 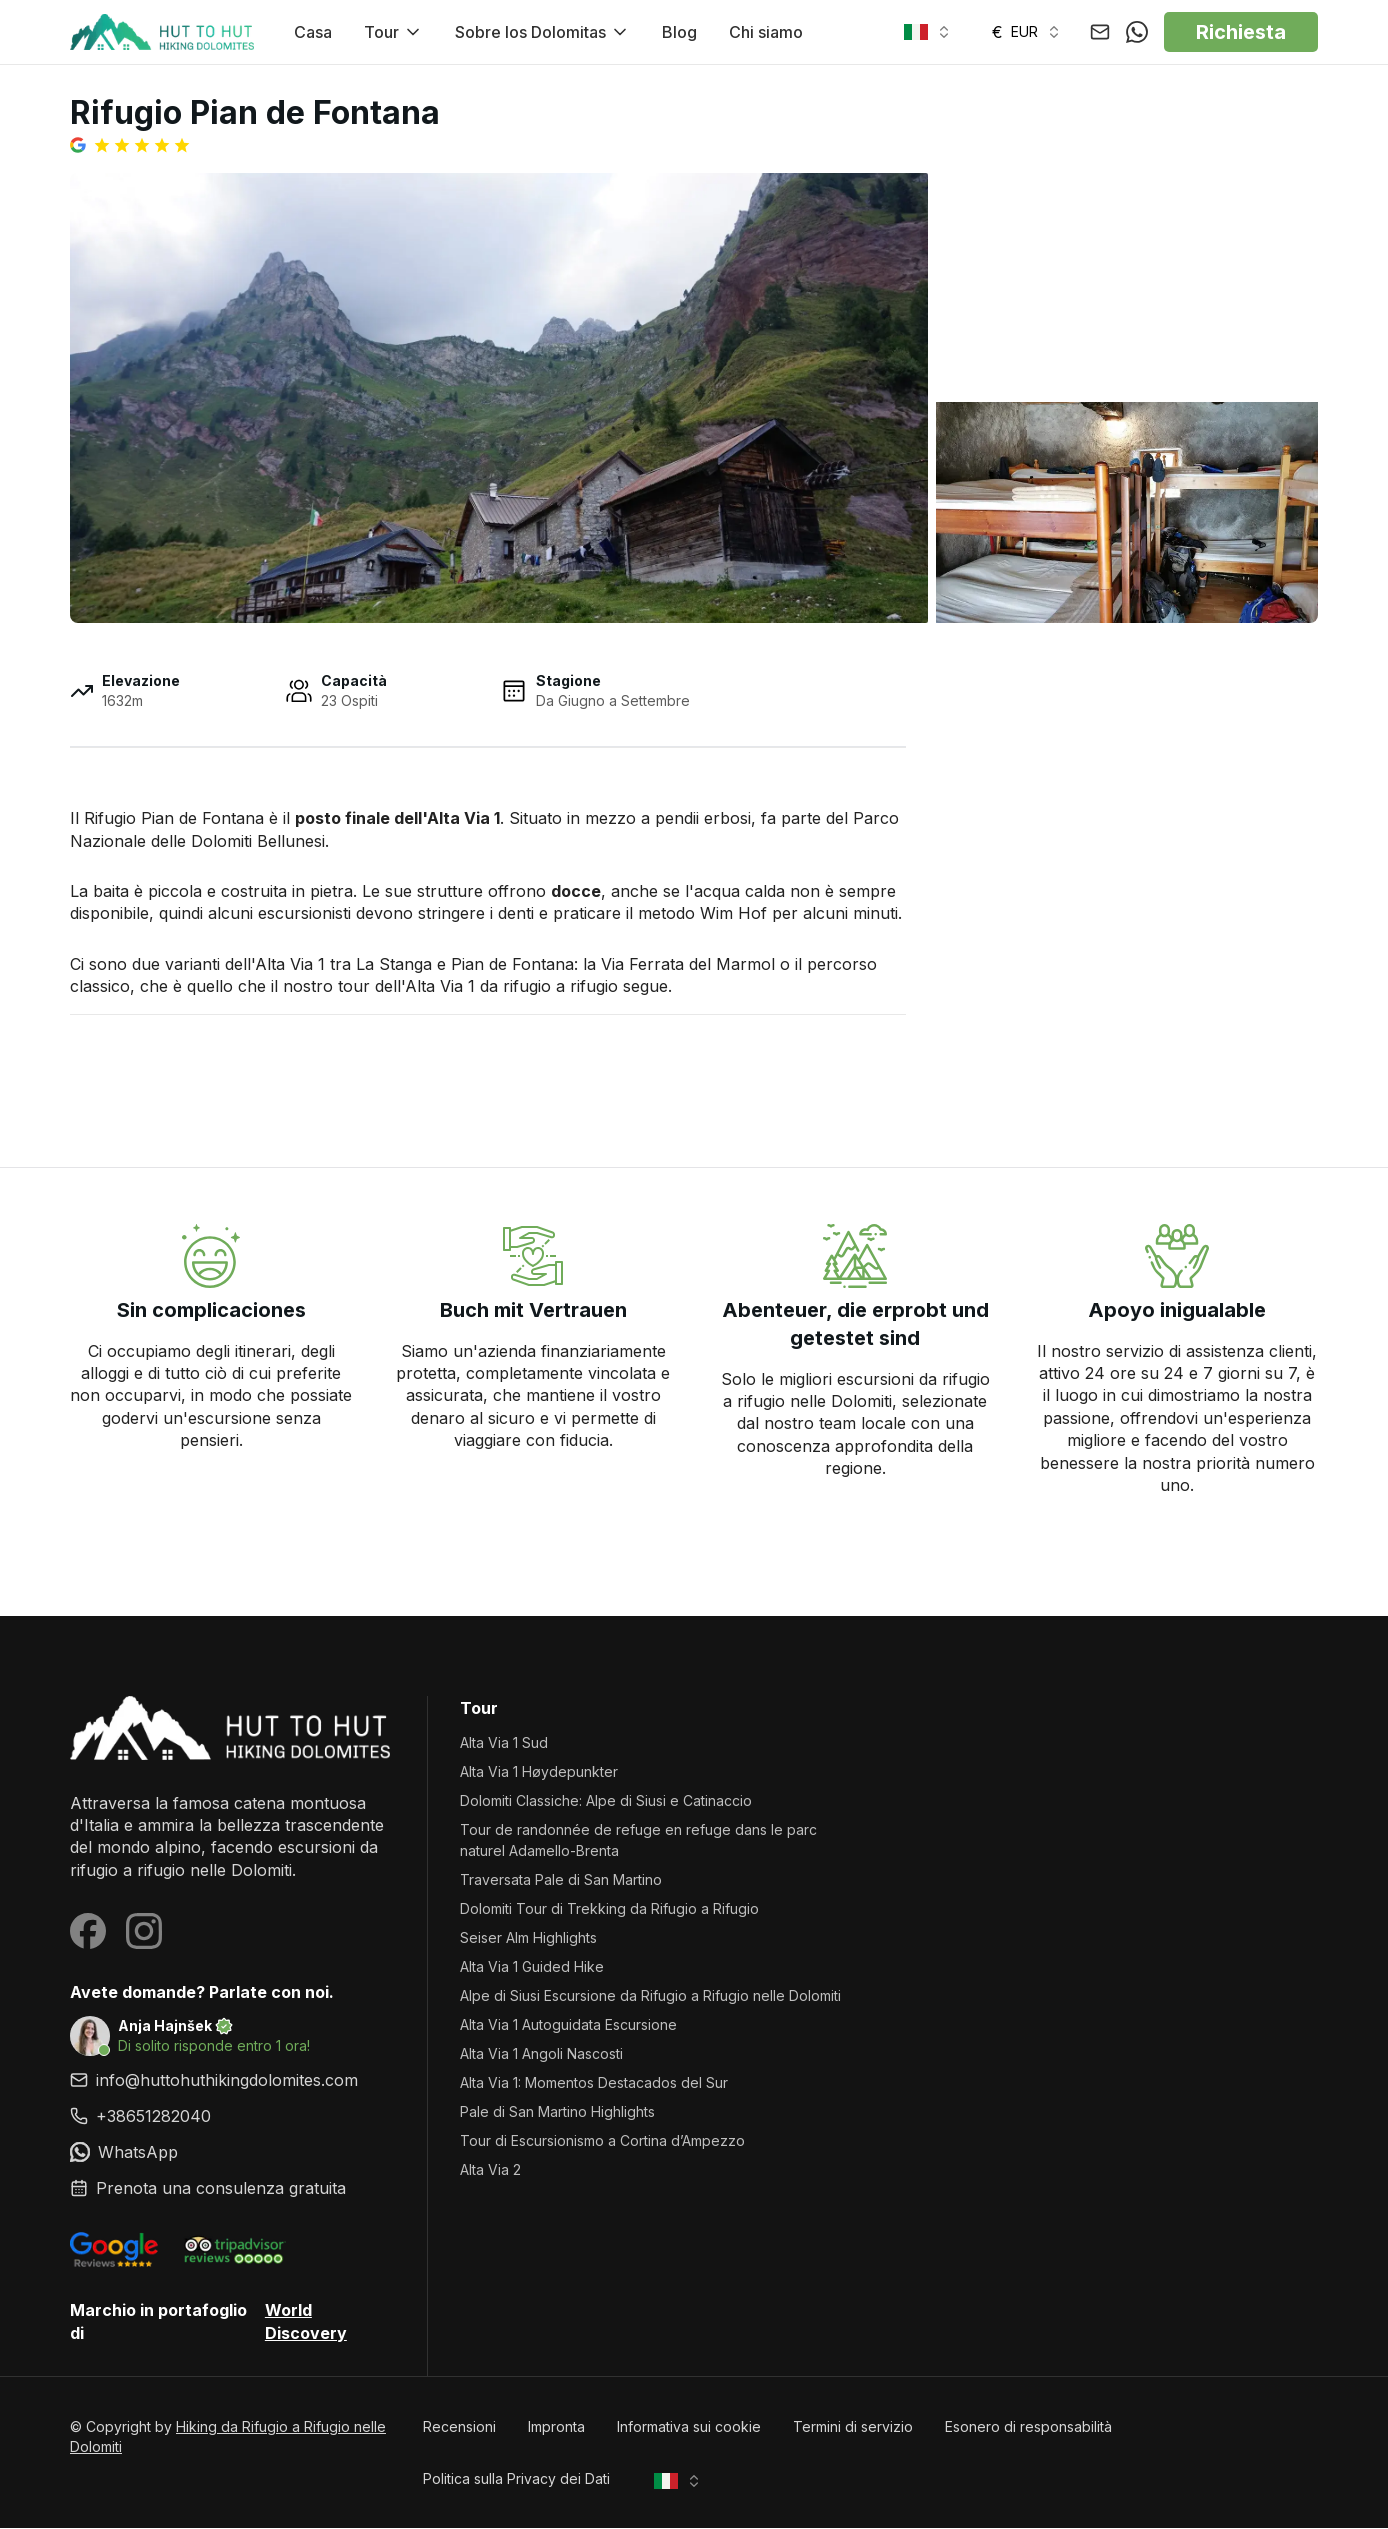 I want to click on Alta Via 1 Angoli Nascosti, so click(x=541, y=2054).